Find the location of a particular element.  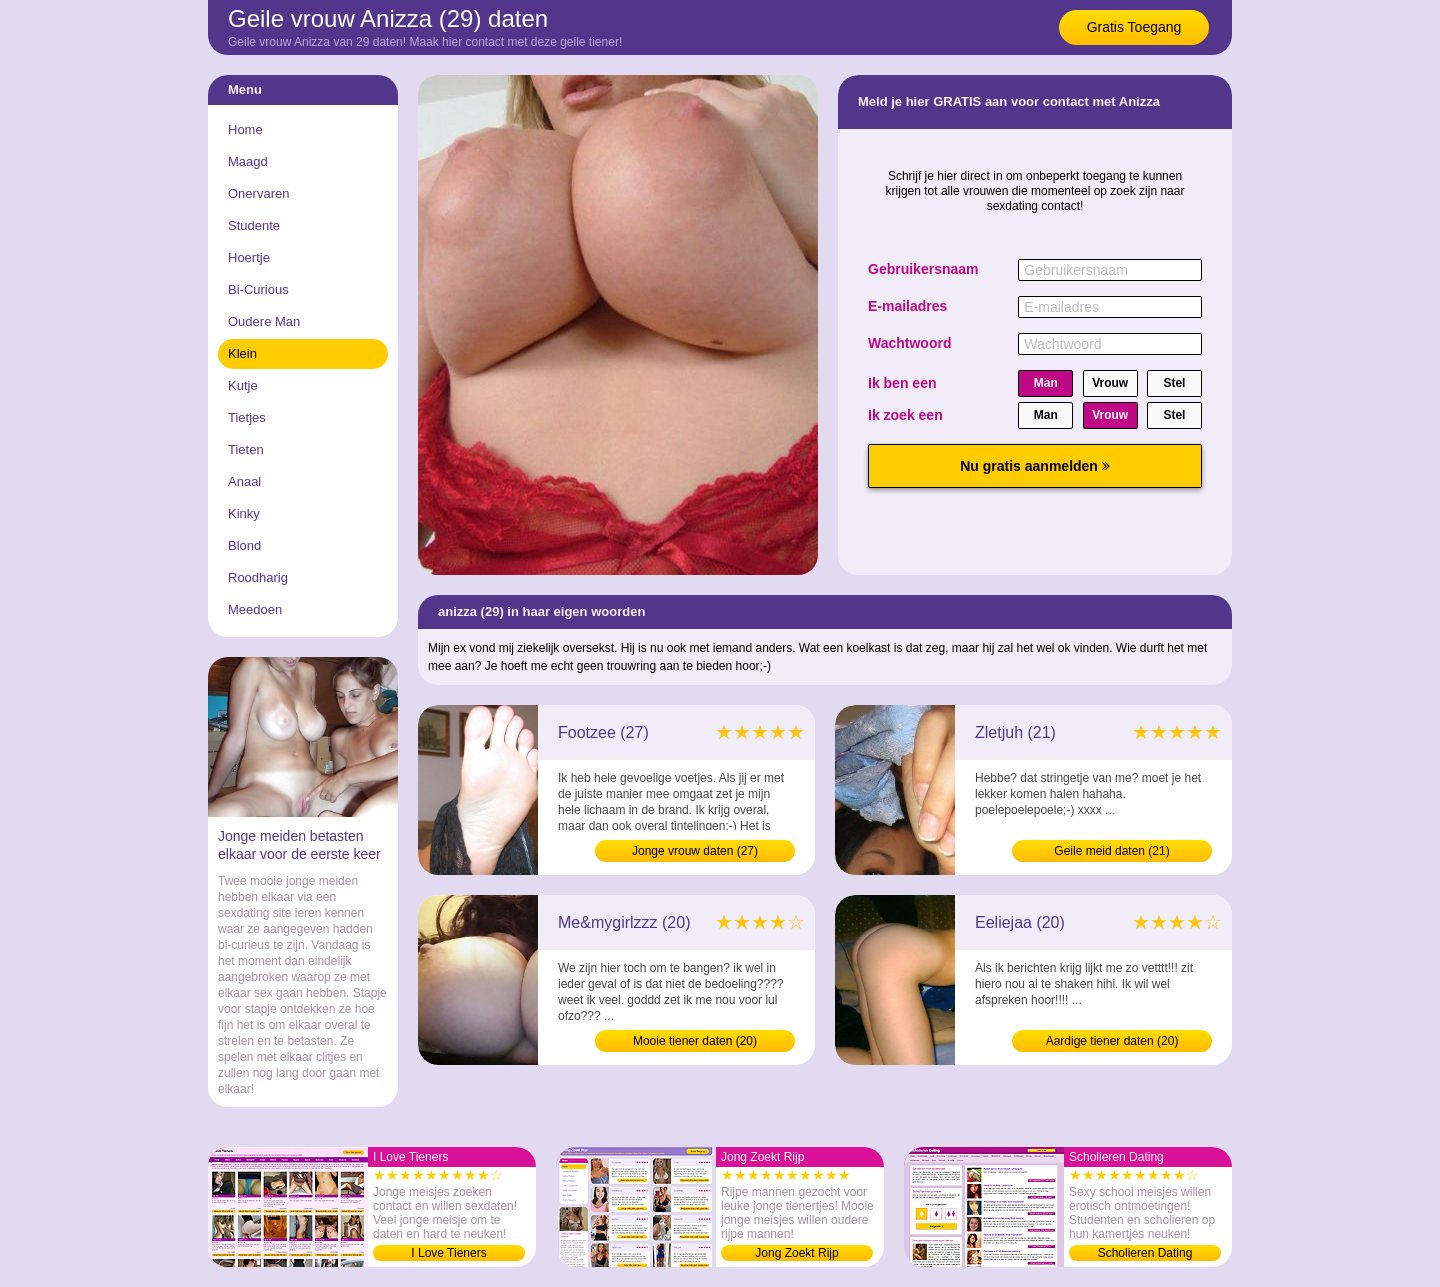

Roodharig is located at coordinates (258, 577).